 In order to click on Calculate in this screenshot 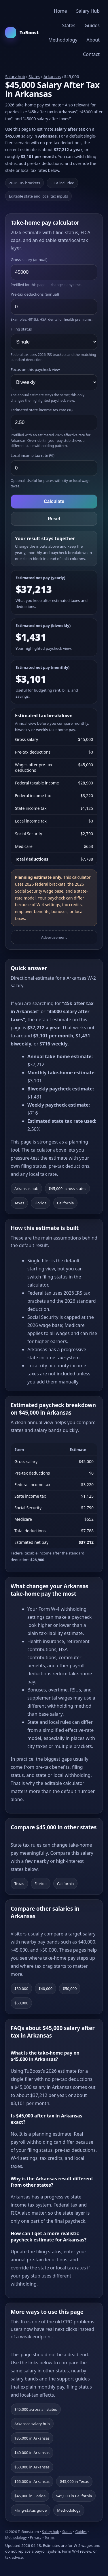, I will do `click(54, 501)`.